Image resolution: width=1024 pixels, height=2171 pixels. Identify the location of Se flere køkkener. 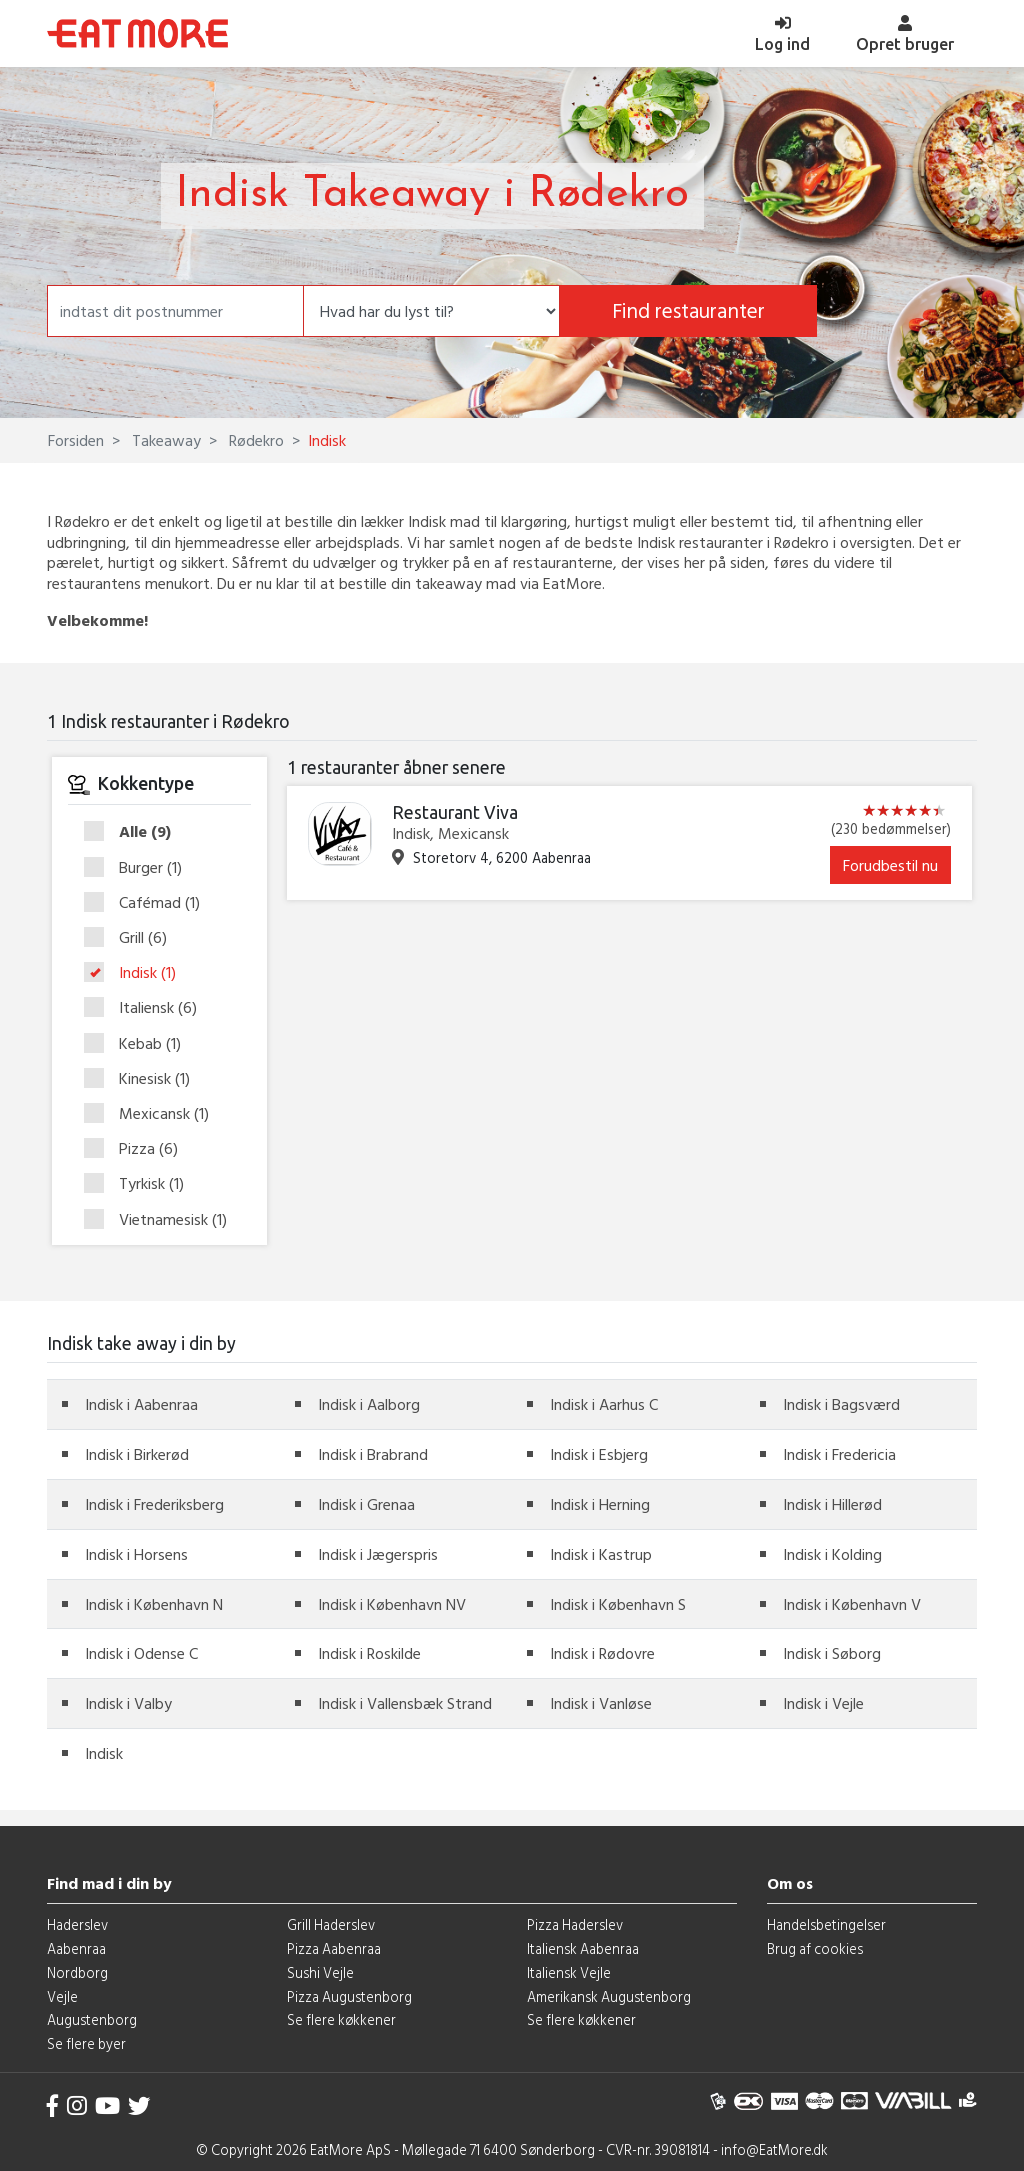
(341, 2019).